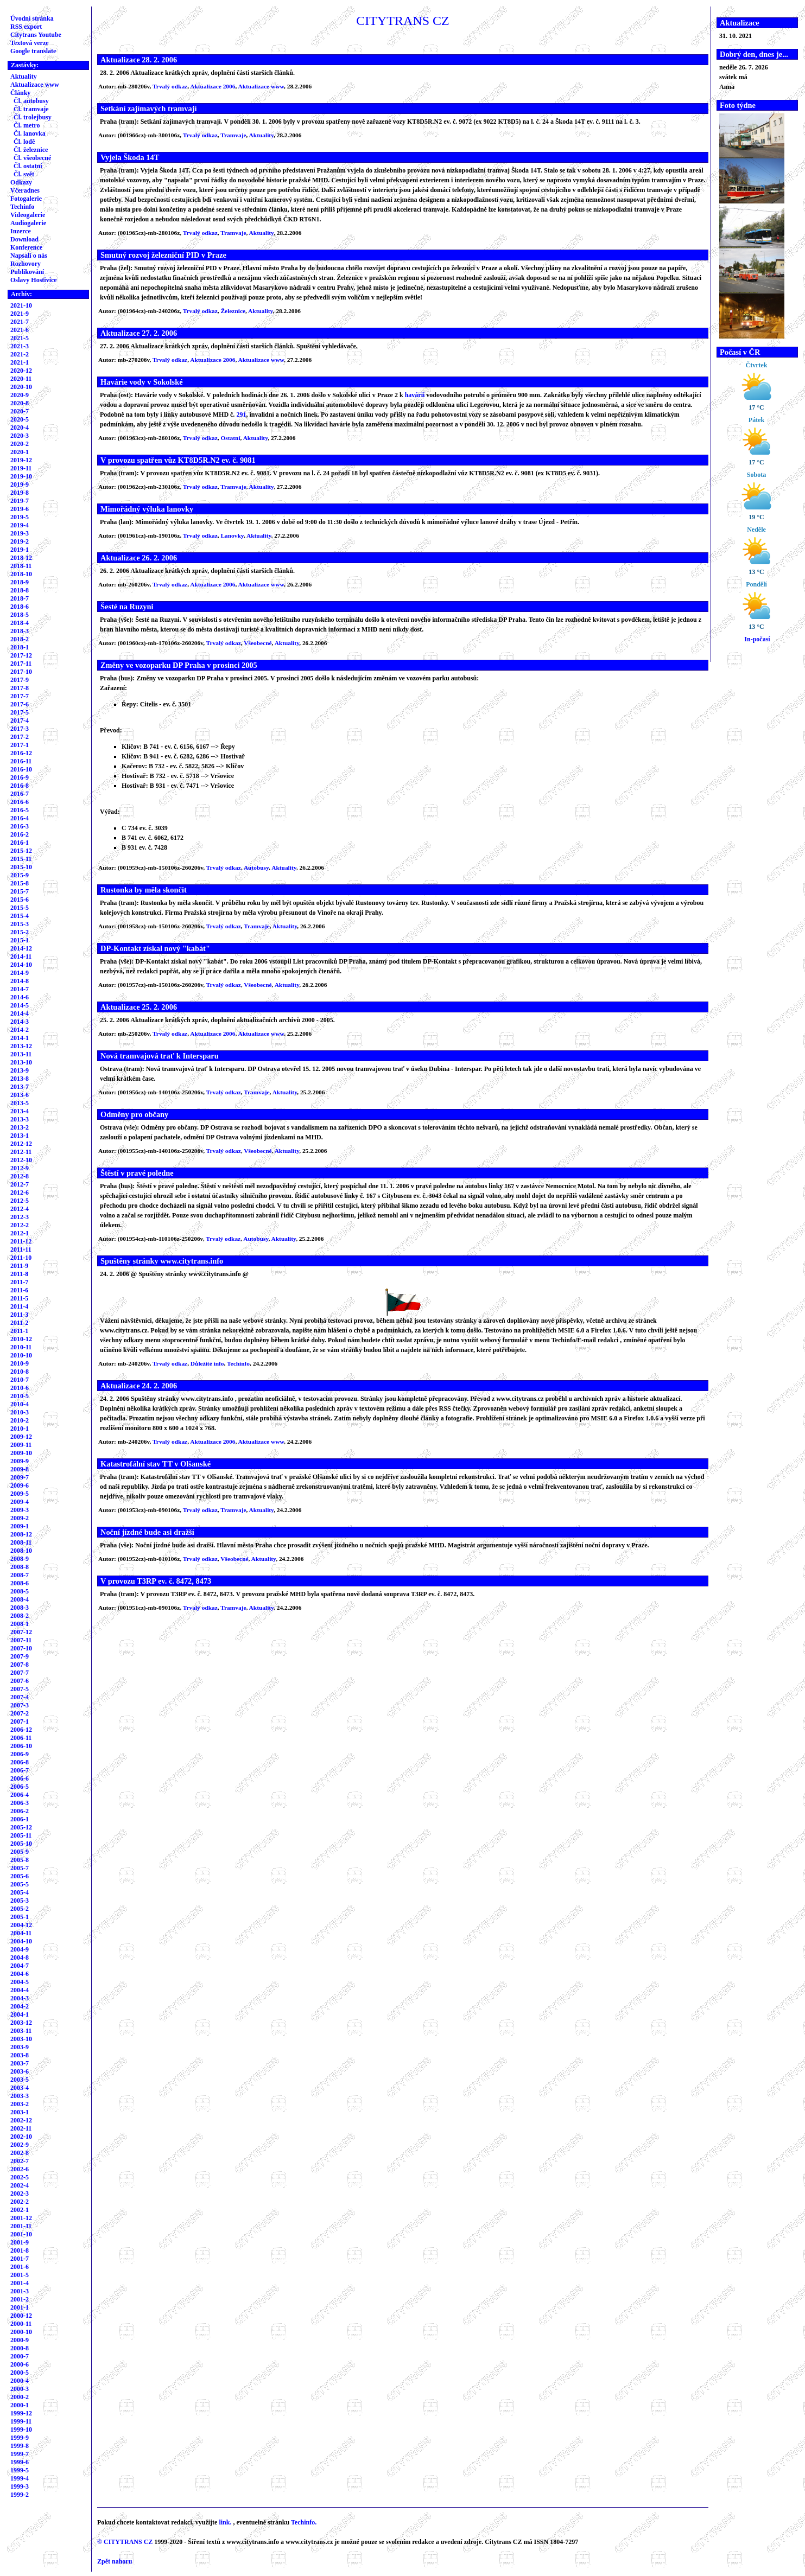 Image resolution: width=805 pixels, height=2576 pixels. I want to click on 2014-5, so click(19, 1005).